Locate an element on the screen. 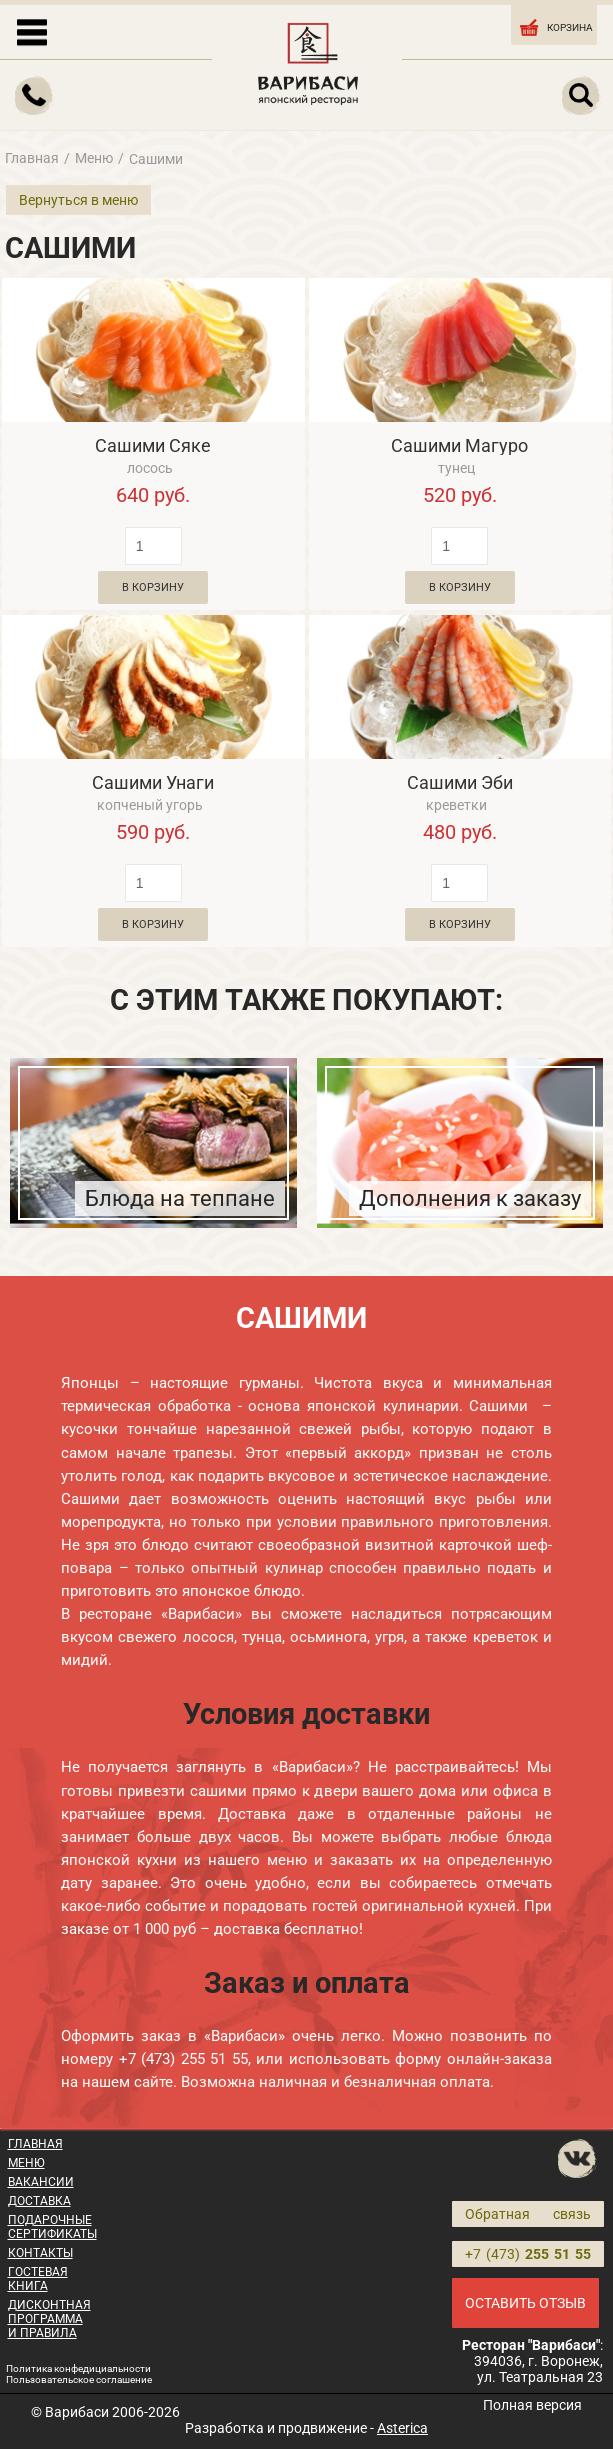 Image resolution: width=613 pixels, height=2449 pixels. Политика конфедициальности is located at coordinates (78, 2368).